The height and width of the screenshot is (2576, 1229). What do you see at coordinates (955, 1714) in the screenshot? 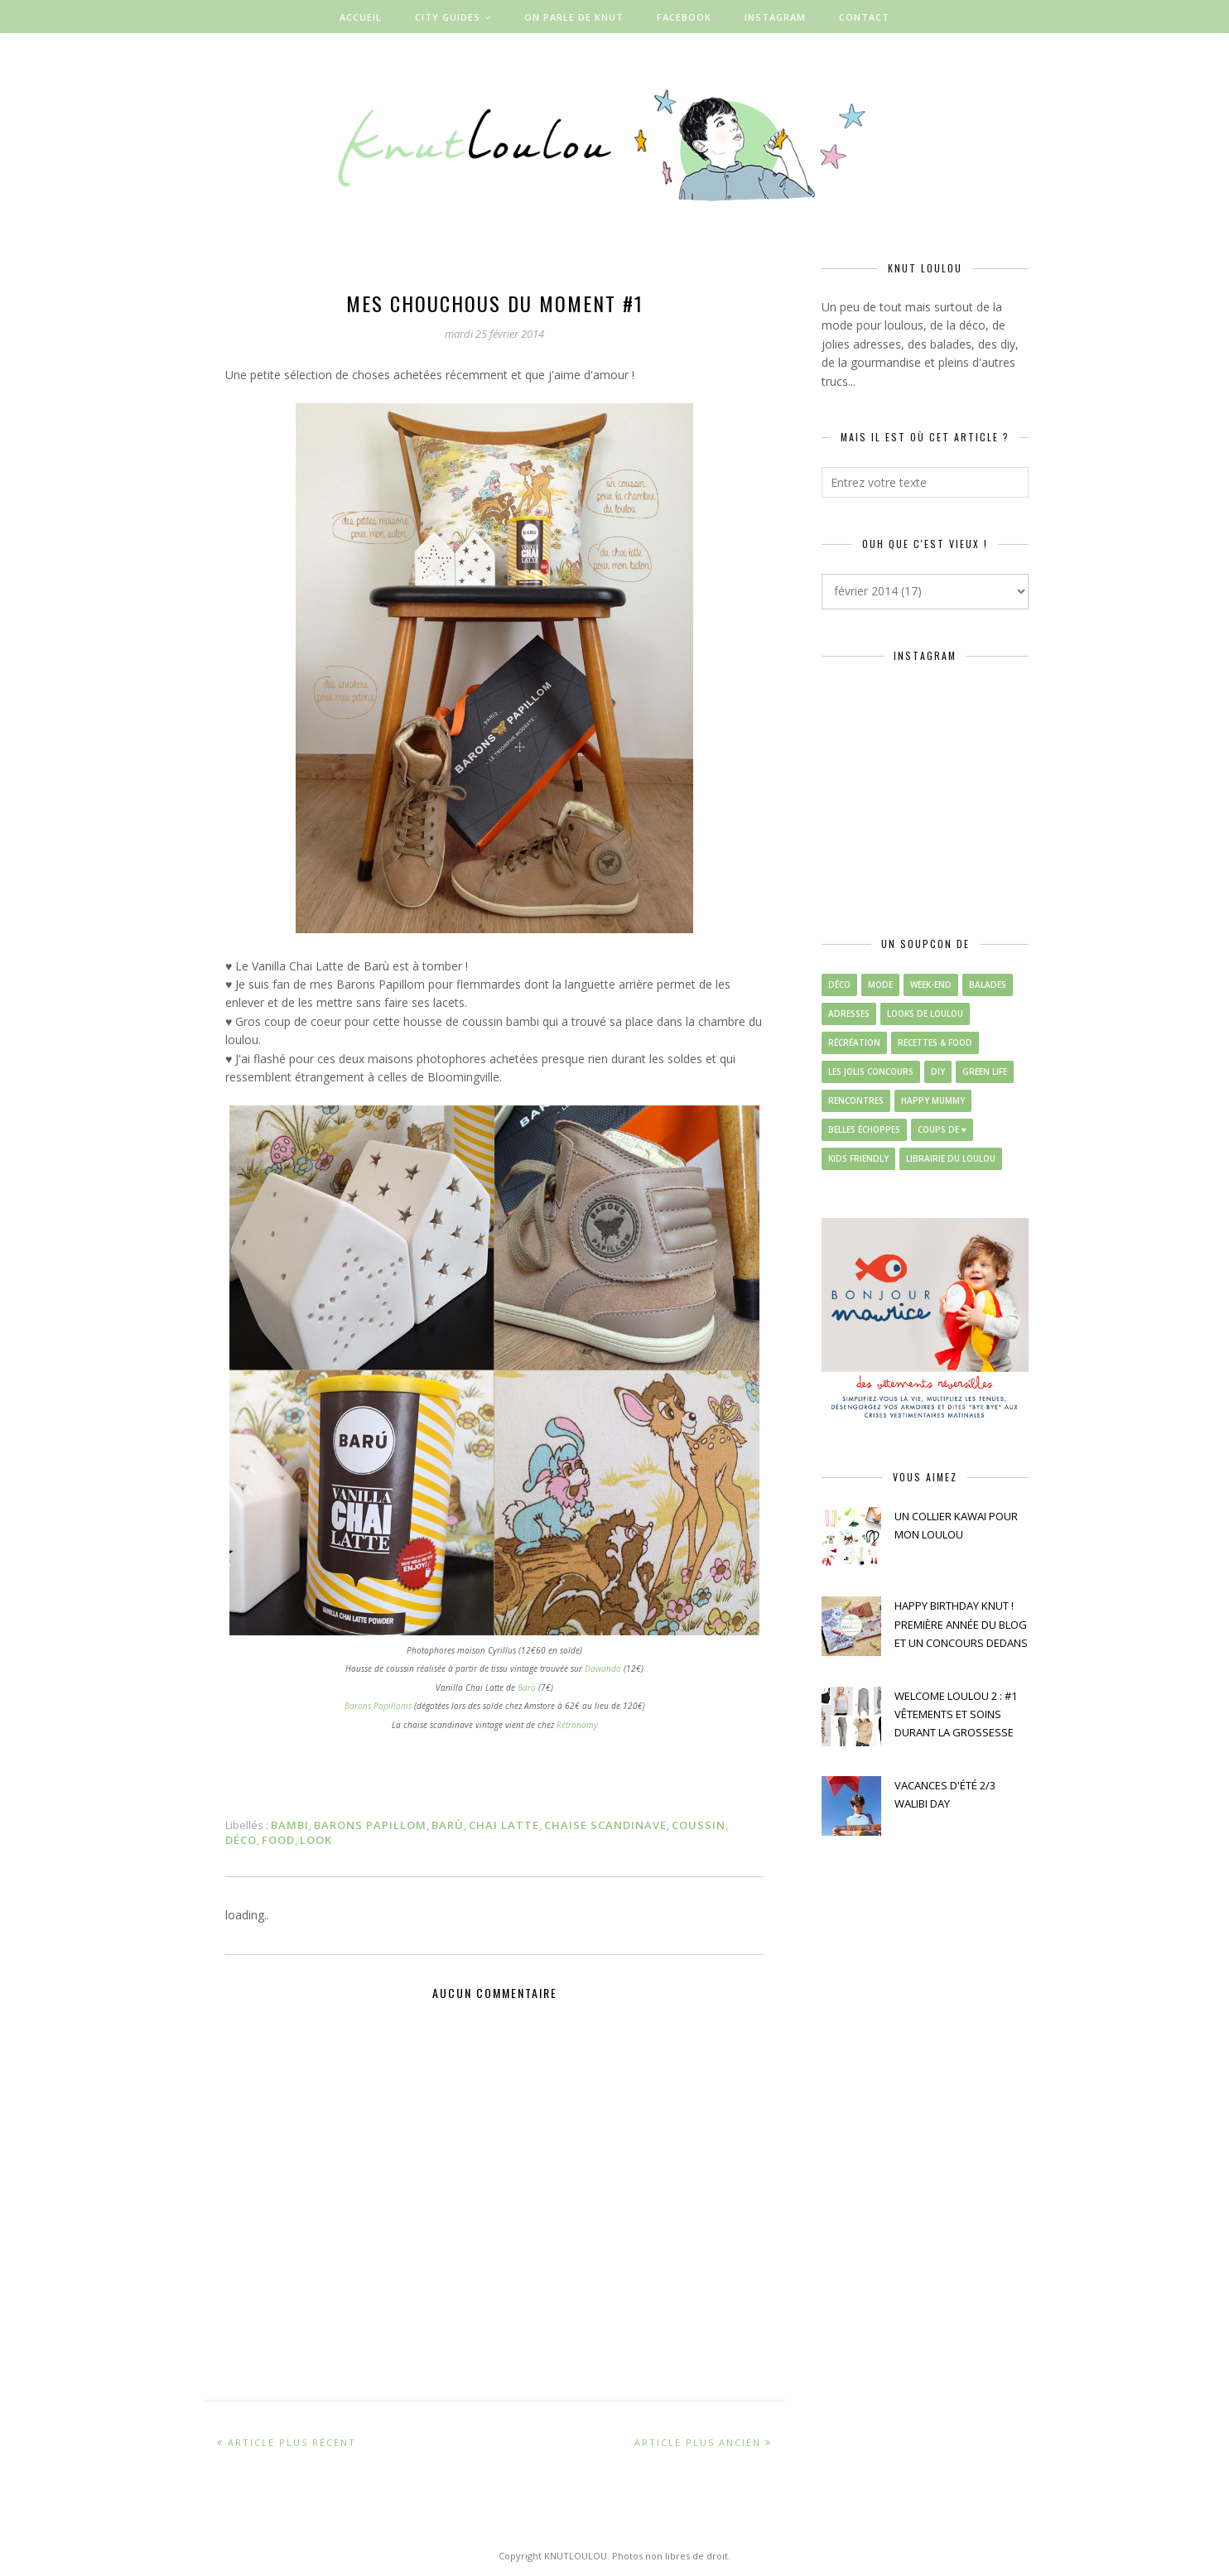
I see `WELCOME LOULOU 2 : #1 VÊTEMENTS ET SOINS DURANT LA GROSSESSE` at bounding box center [955, 1714].